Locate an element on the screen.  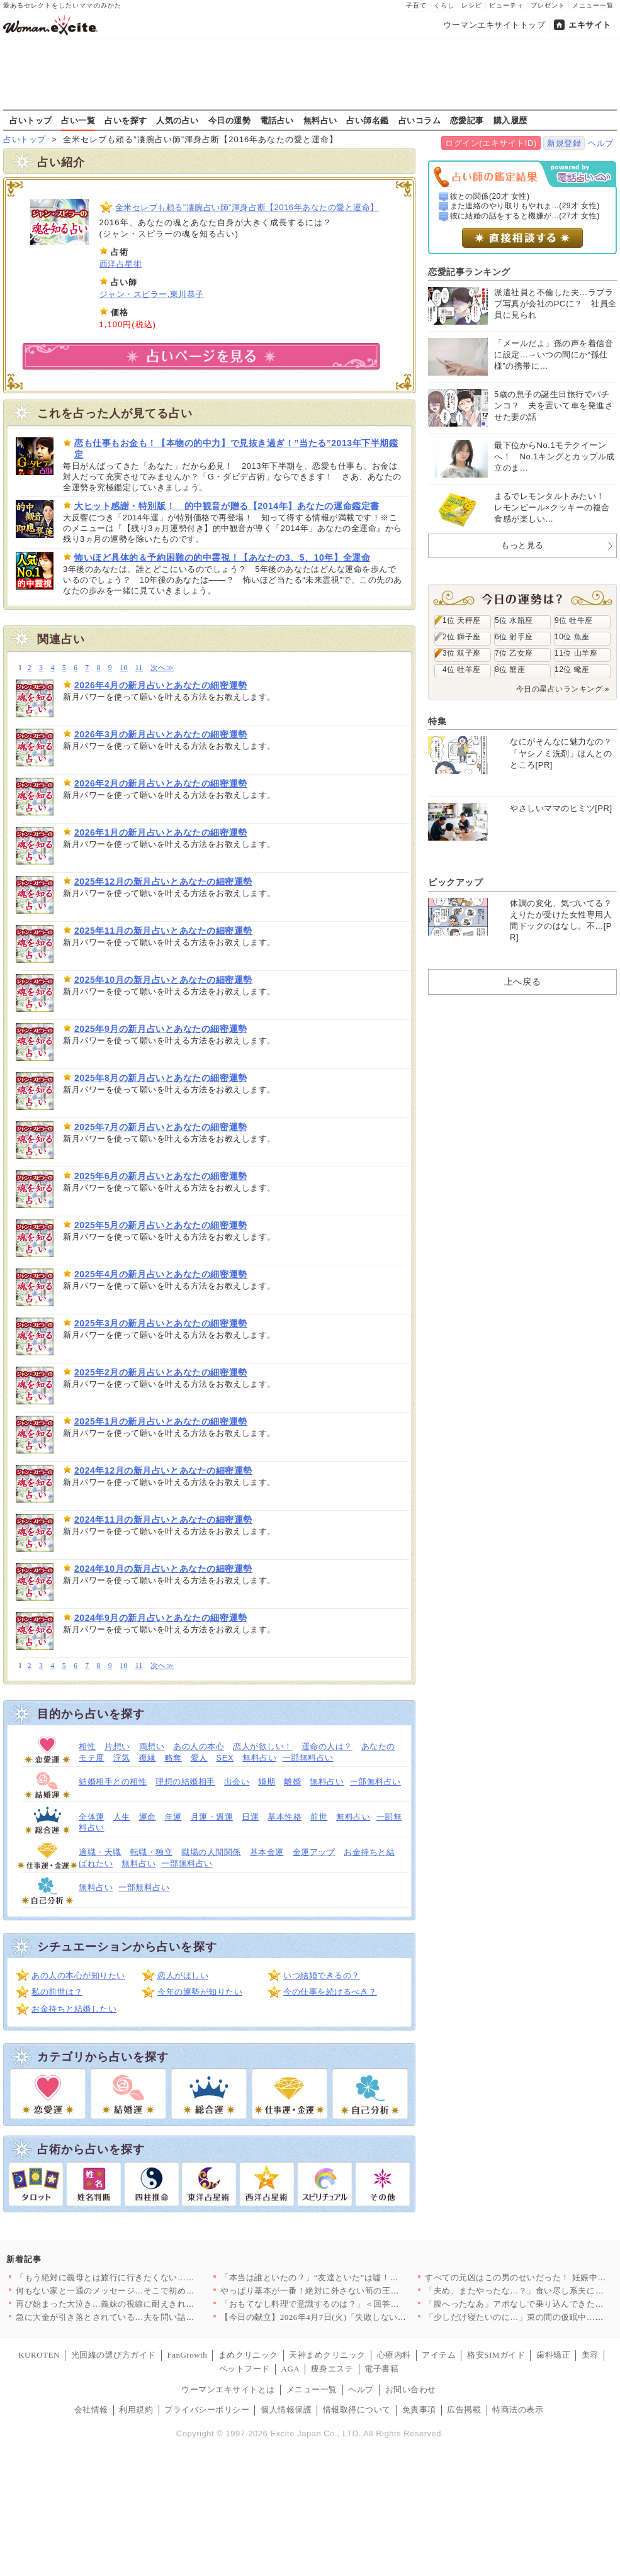
2024年9月の新月占いとあなたの細密運勢 is located at coordinates (160, 1618).